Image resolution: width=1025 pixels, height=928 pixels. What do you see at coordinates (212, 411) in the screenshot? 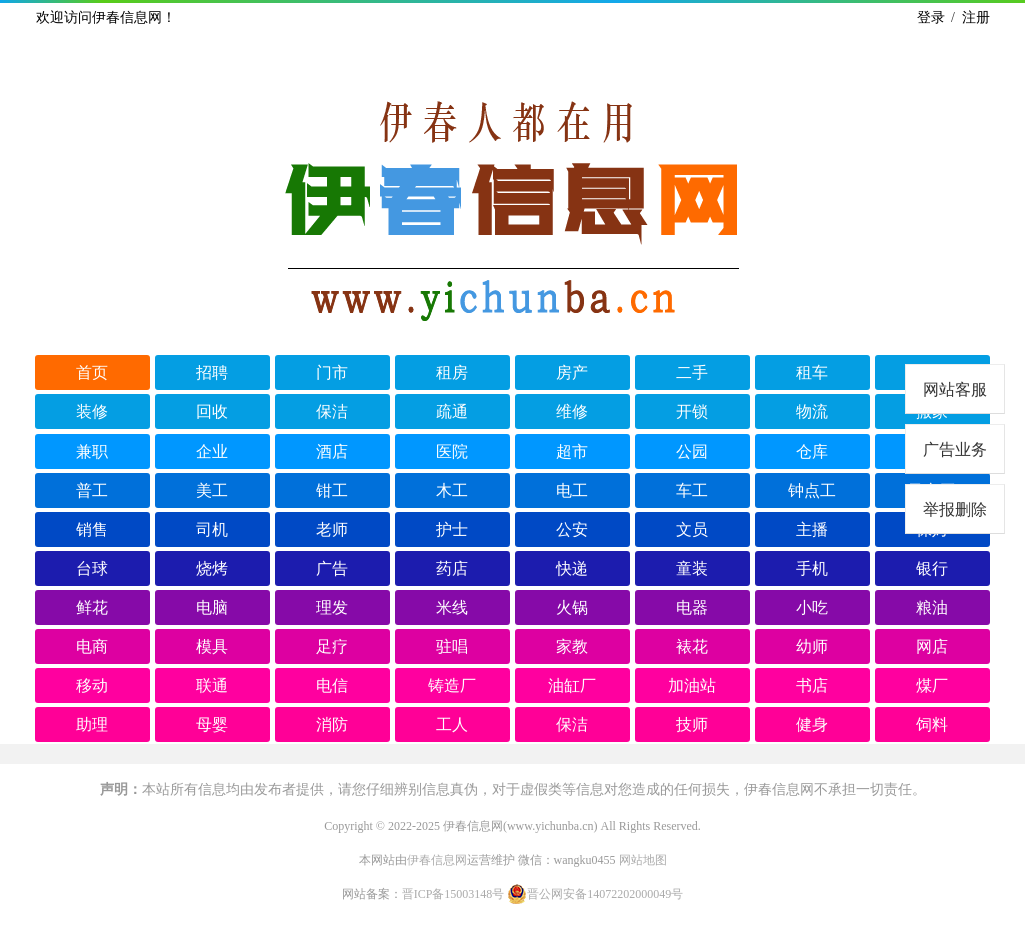
I see `回收` at bounding box center [212, 411].